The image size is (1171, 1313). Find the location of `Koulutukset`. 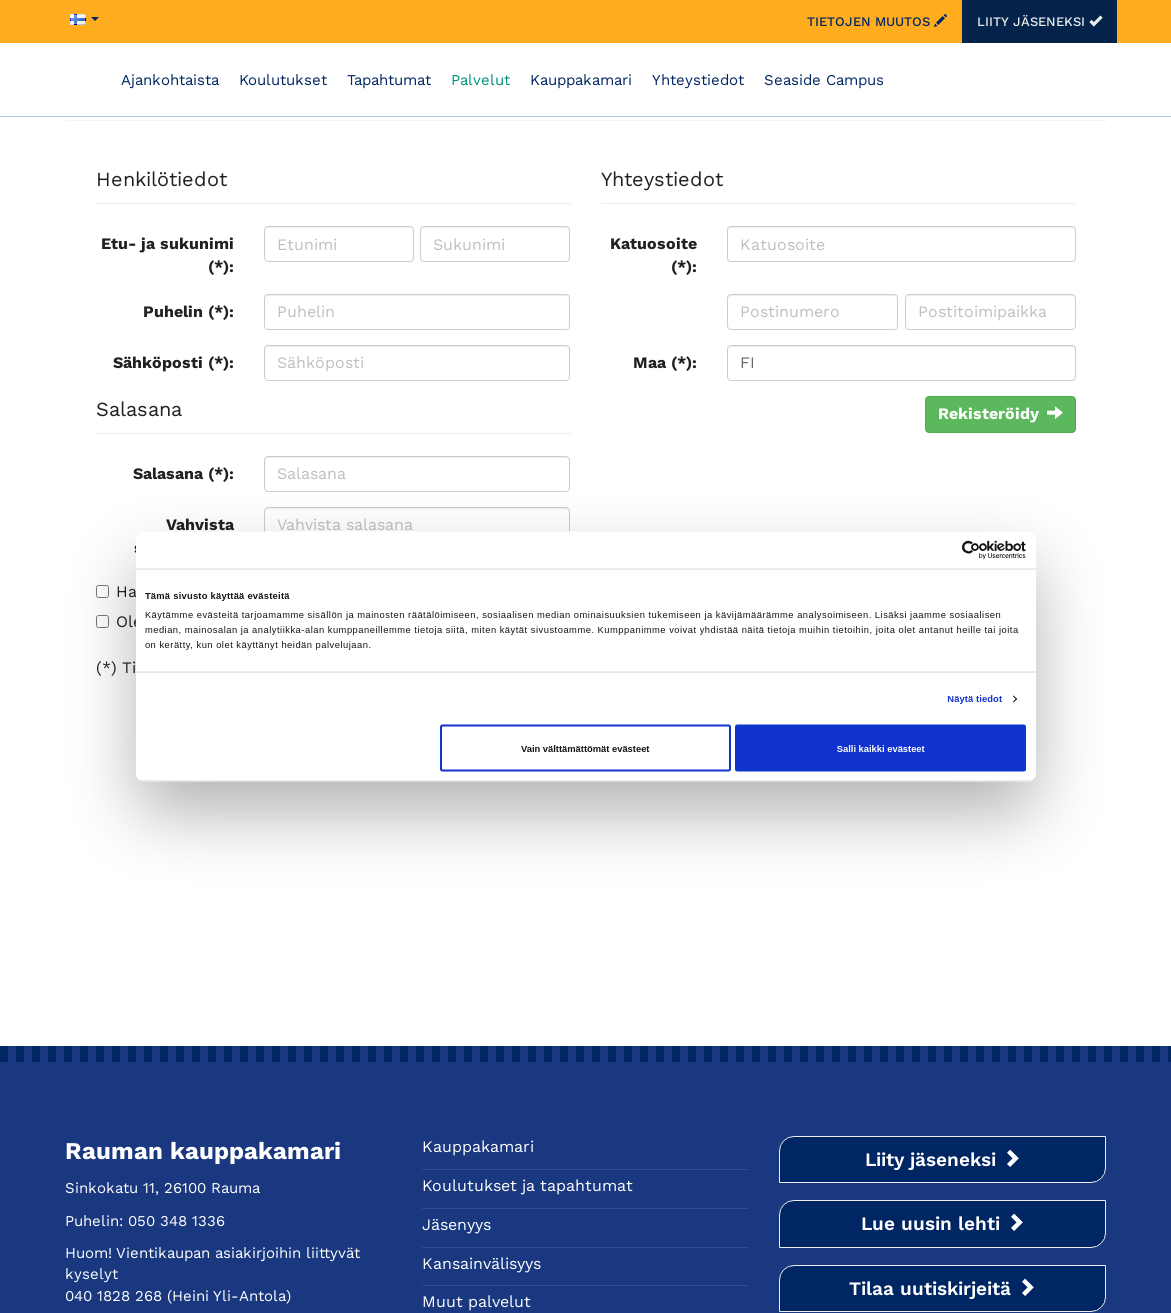

Koulutukset is located at coordinates (283, 80).